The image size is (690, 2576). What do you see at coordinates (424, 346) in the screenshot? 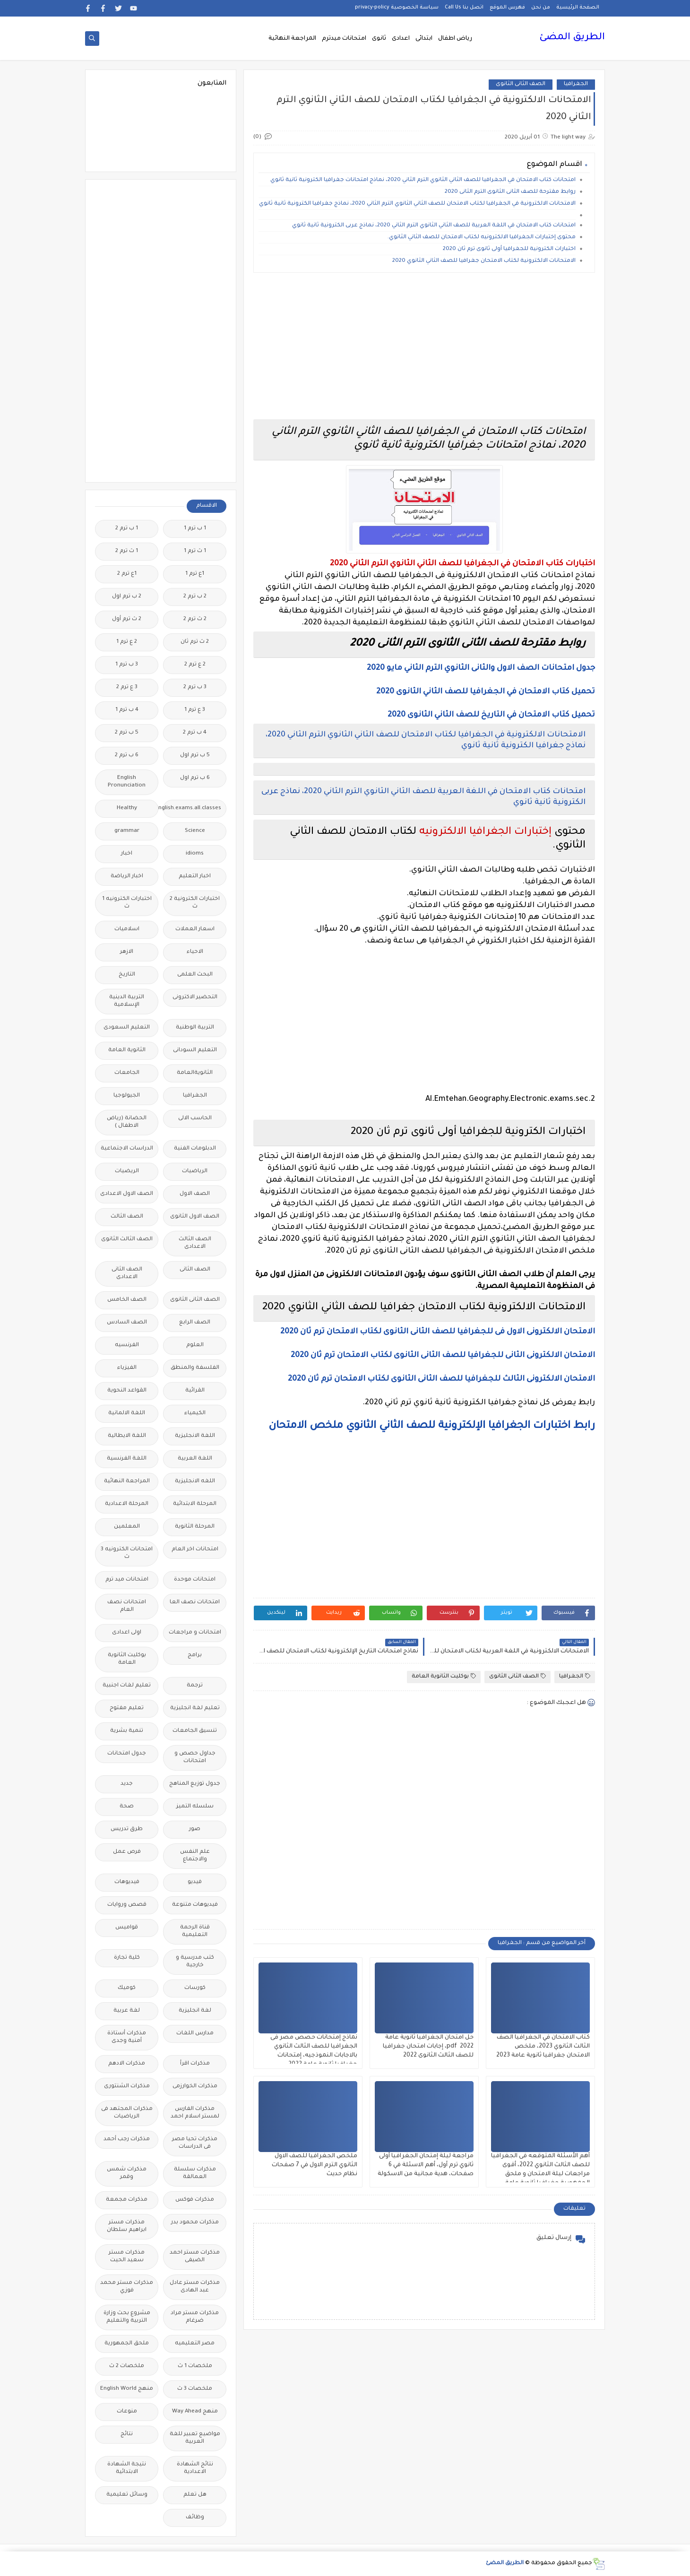
I see `[Advertisement]` at bounding box center [424, 346].